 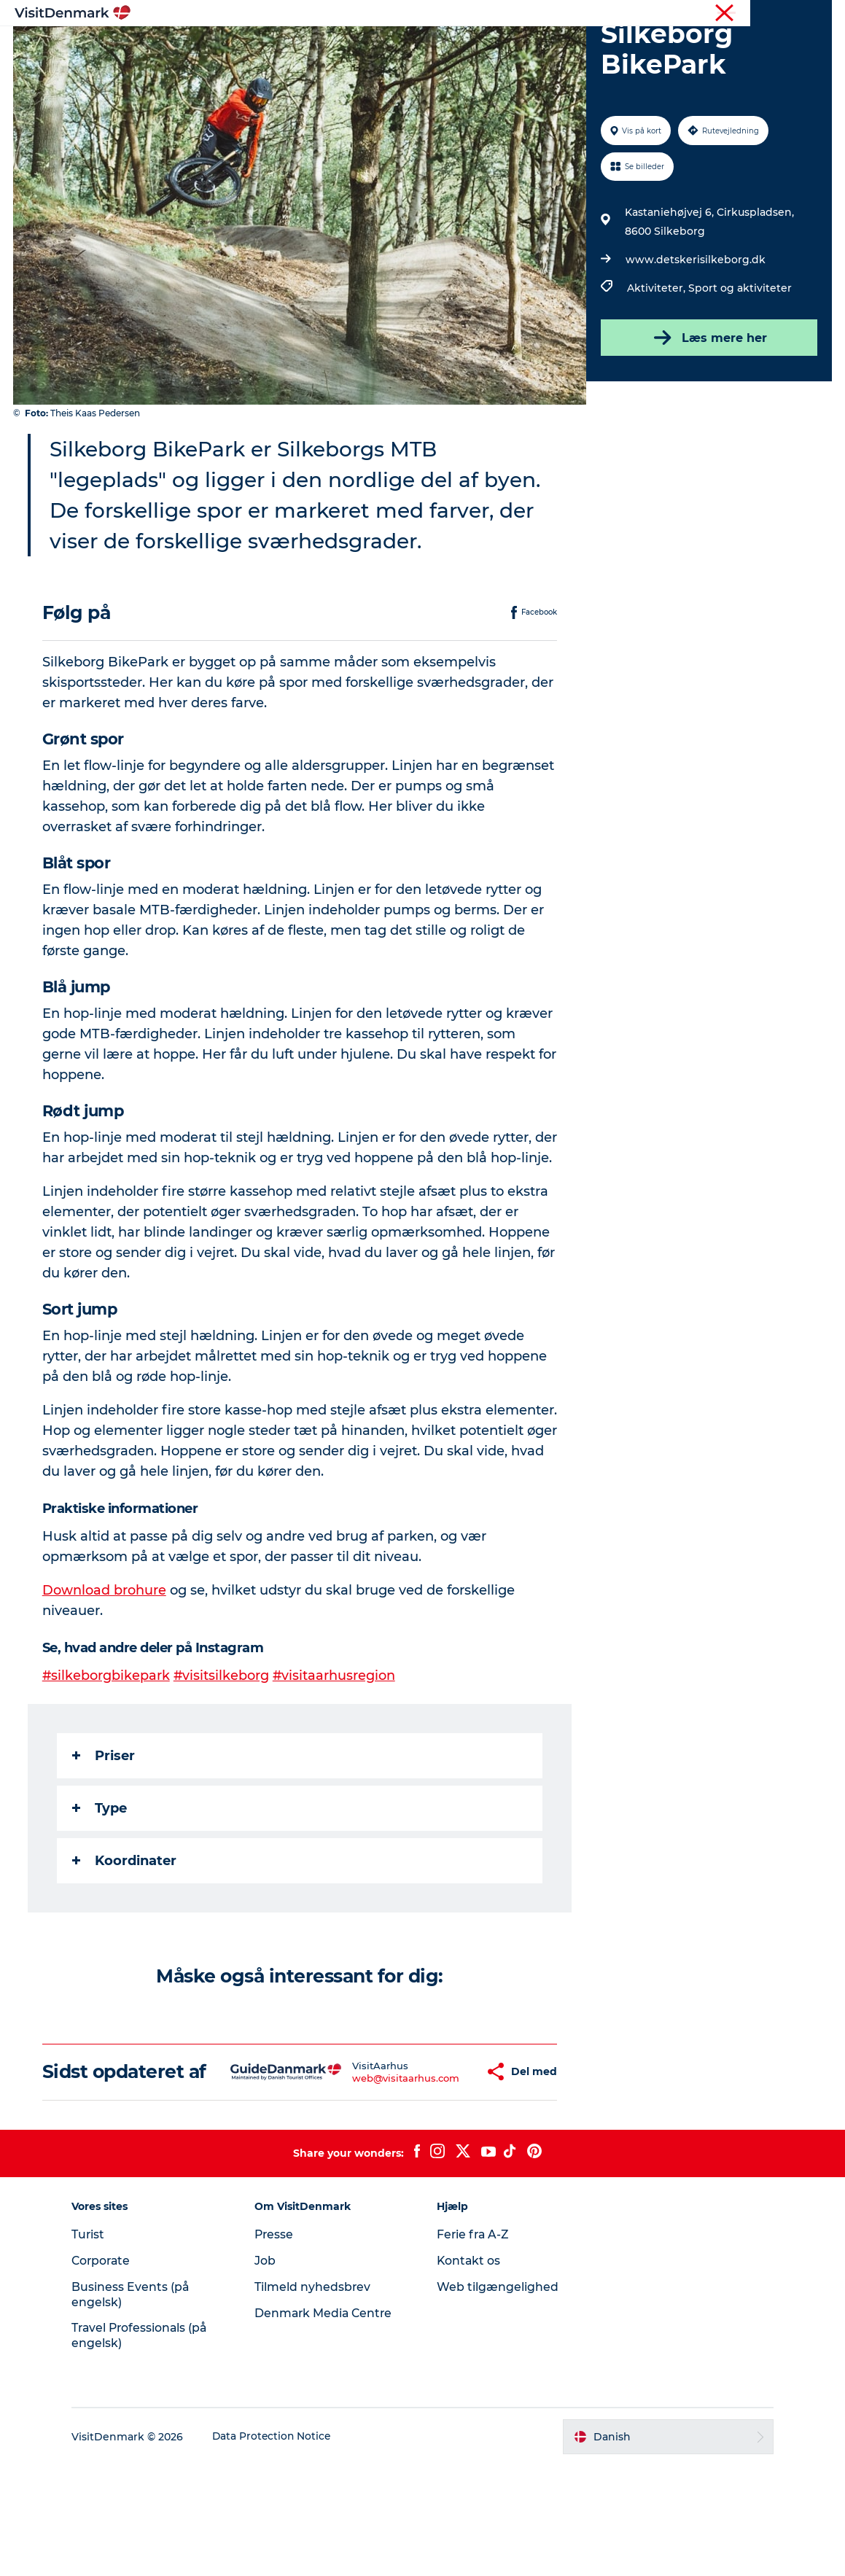 What do you see at coordinates (474, 2345) in the screenshot?
I see `Ferie fra A-Z` at bounding box center [474, 2345].